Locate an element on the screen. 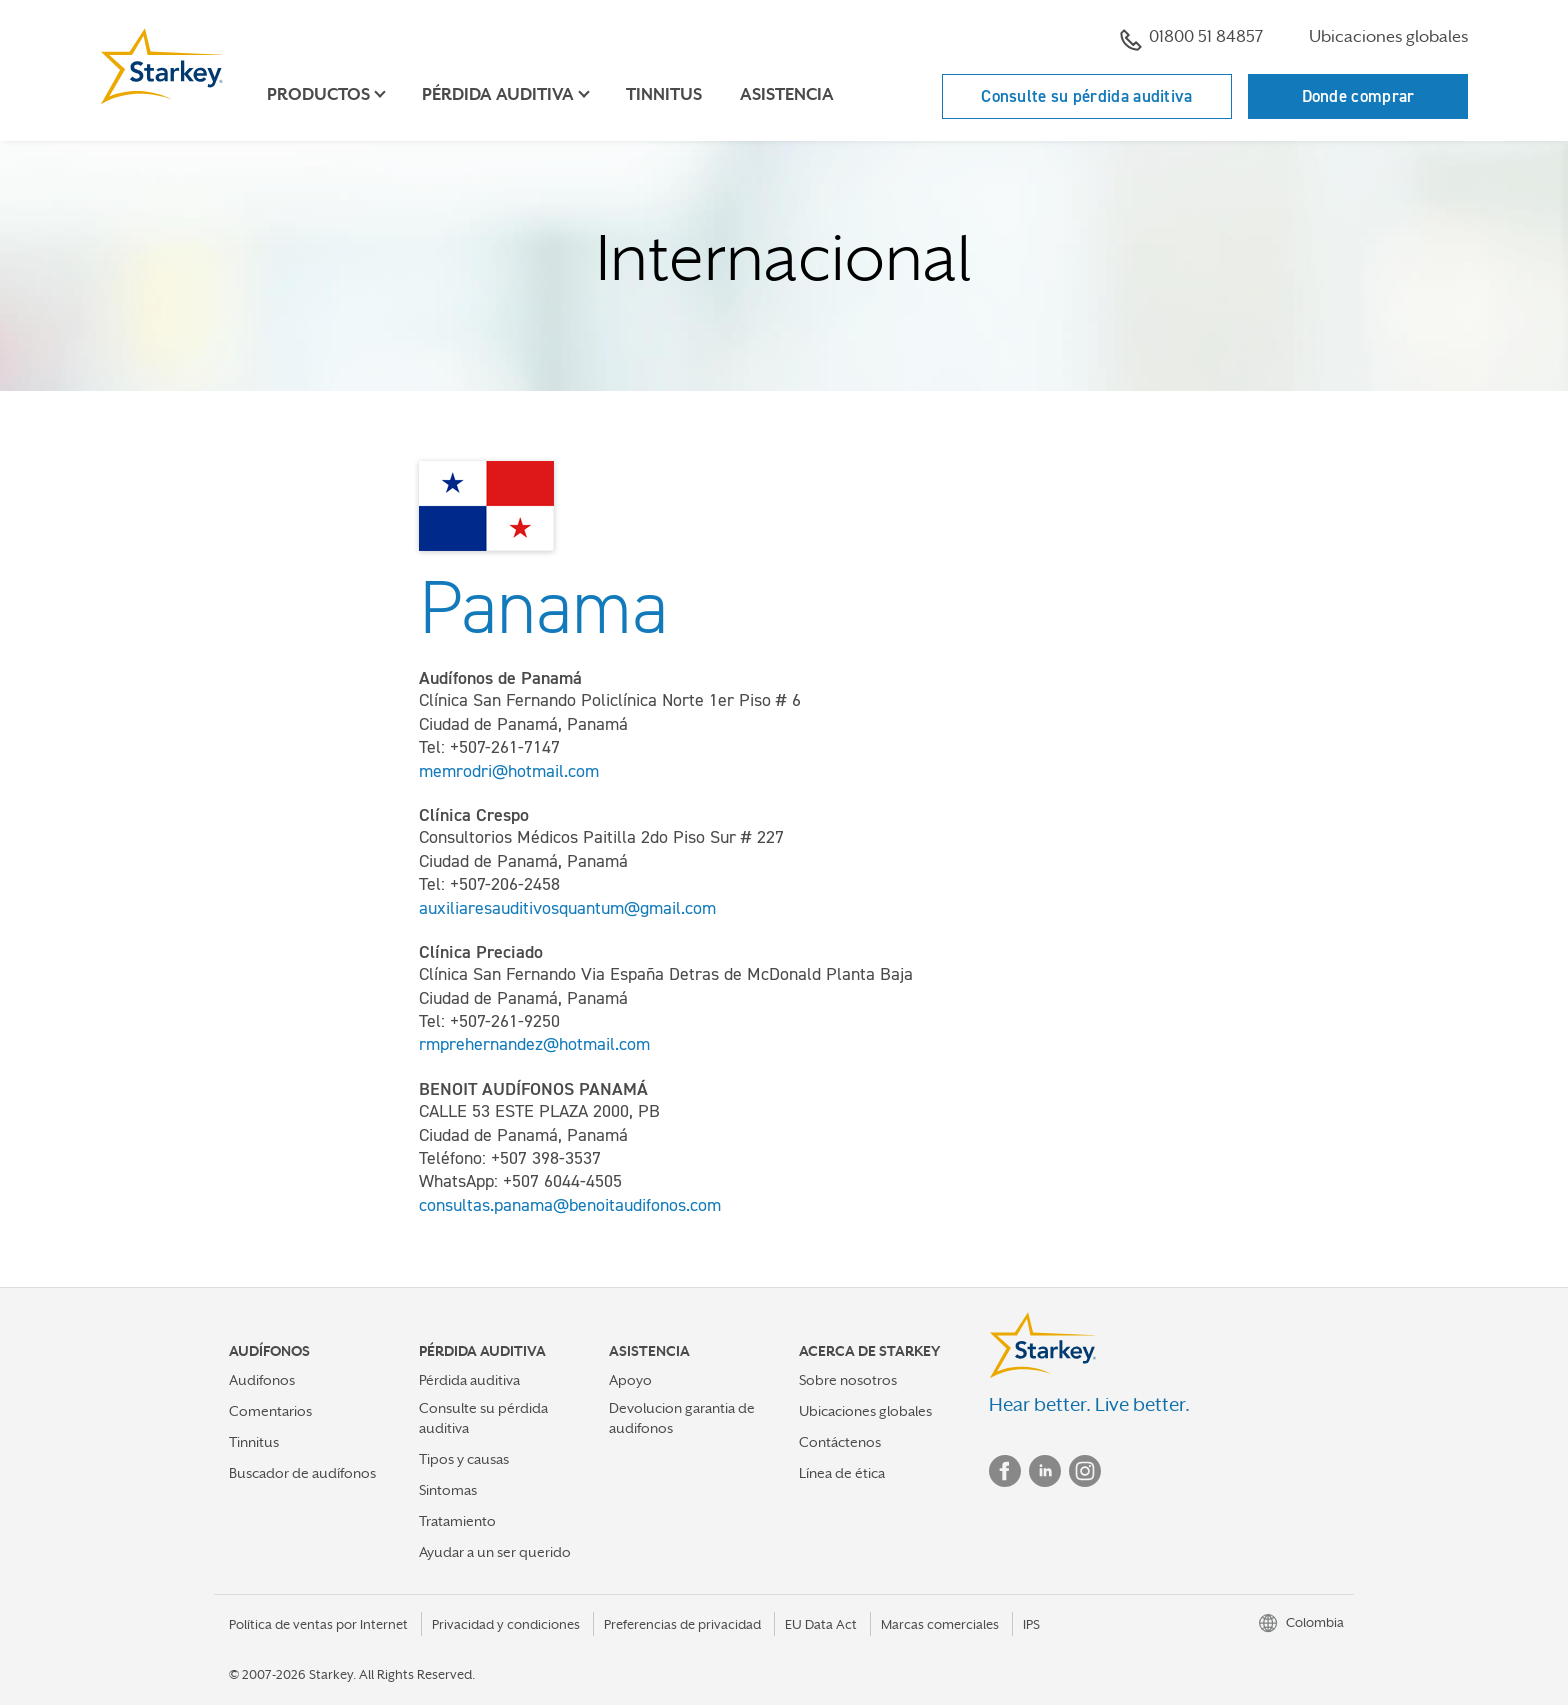 The width and height of the screenshot is (1568, 1705). Tinnitus is located at coordinates (664, 94).